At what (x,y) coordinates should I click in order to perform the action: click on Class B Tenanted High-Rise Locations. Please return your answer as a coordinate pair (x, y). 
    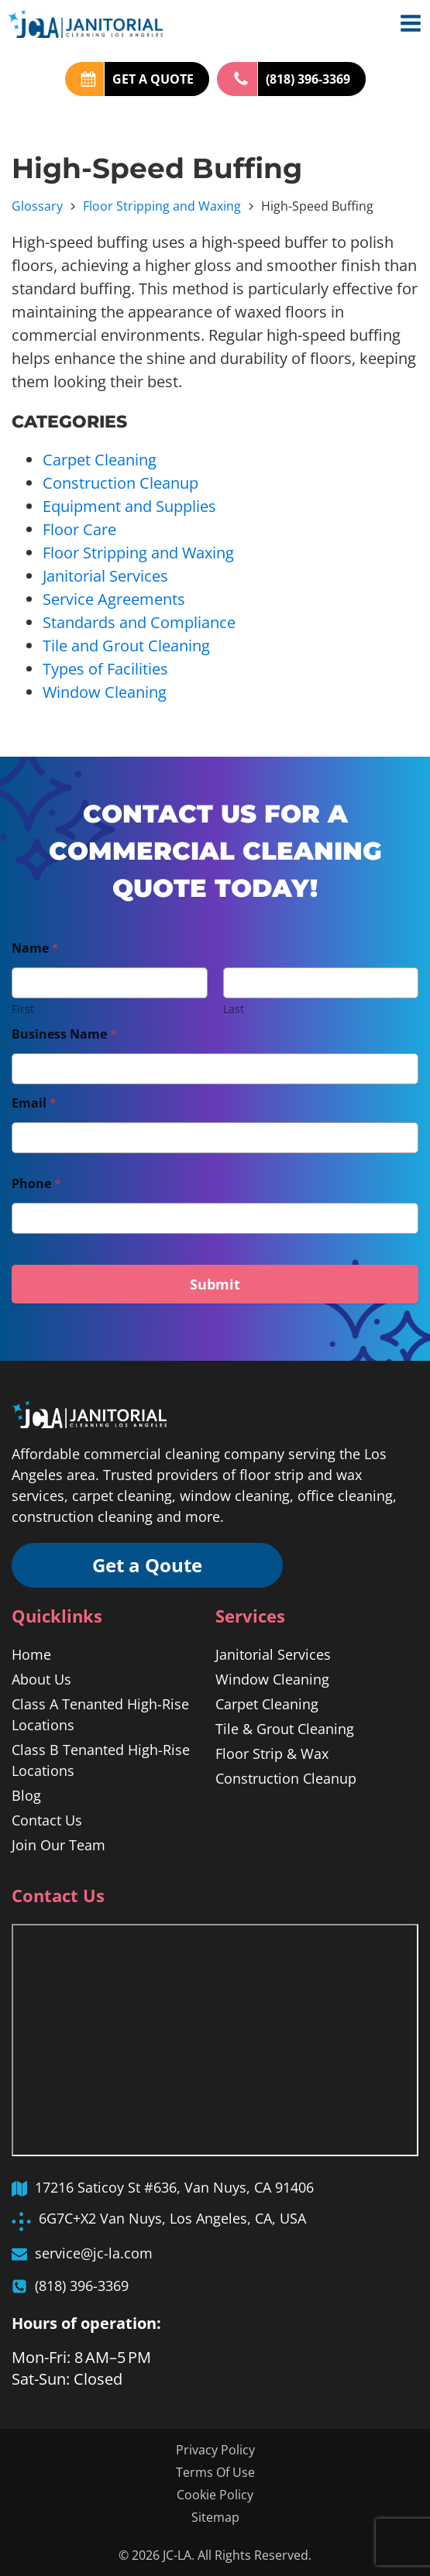
    Looking at the image, I should click on (101, 1760).